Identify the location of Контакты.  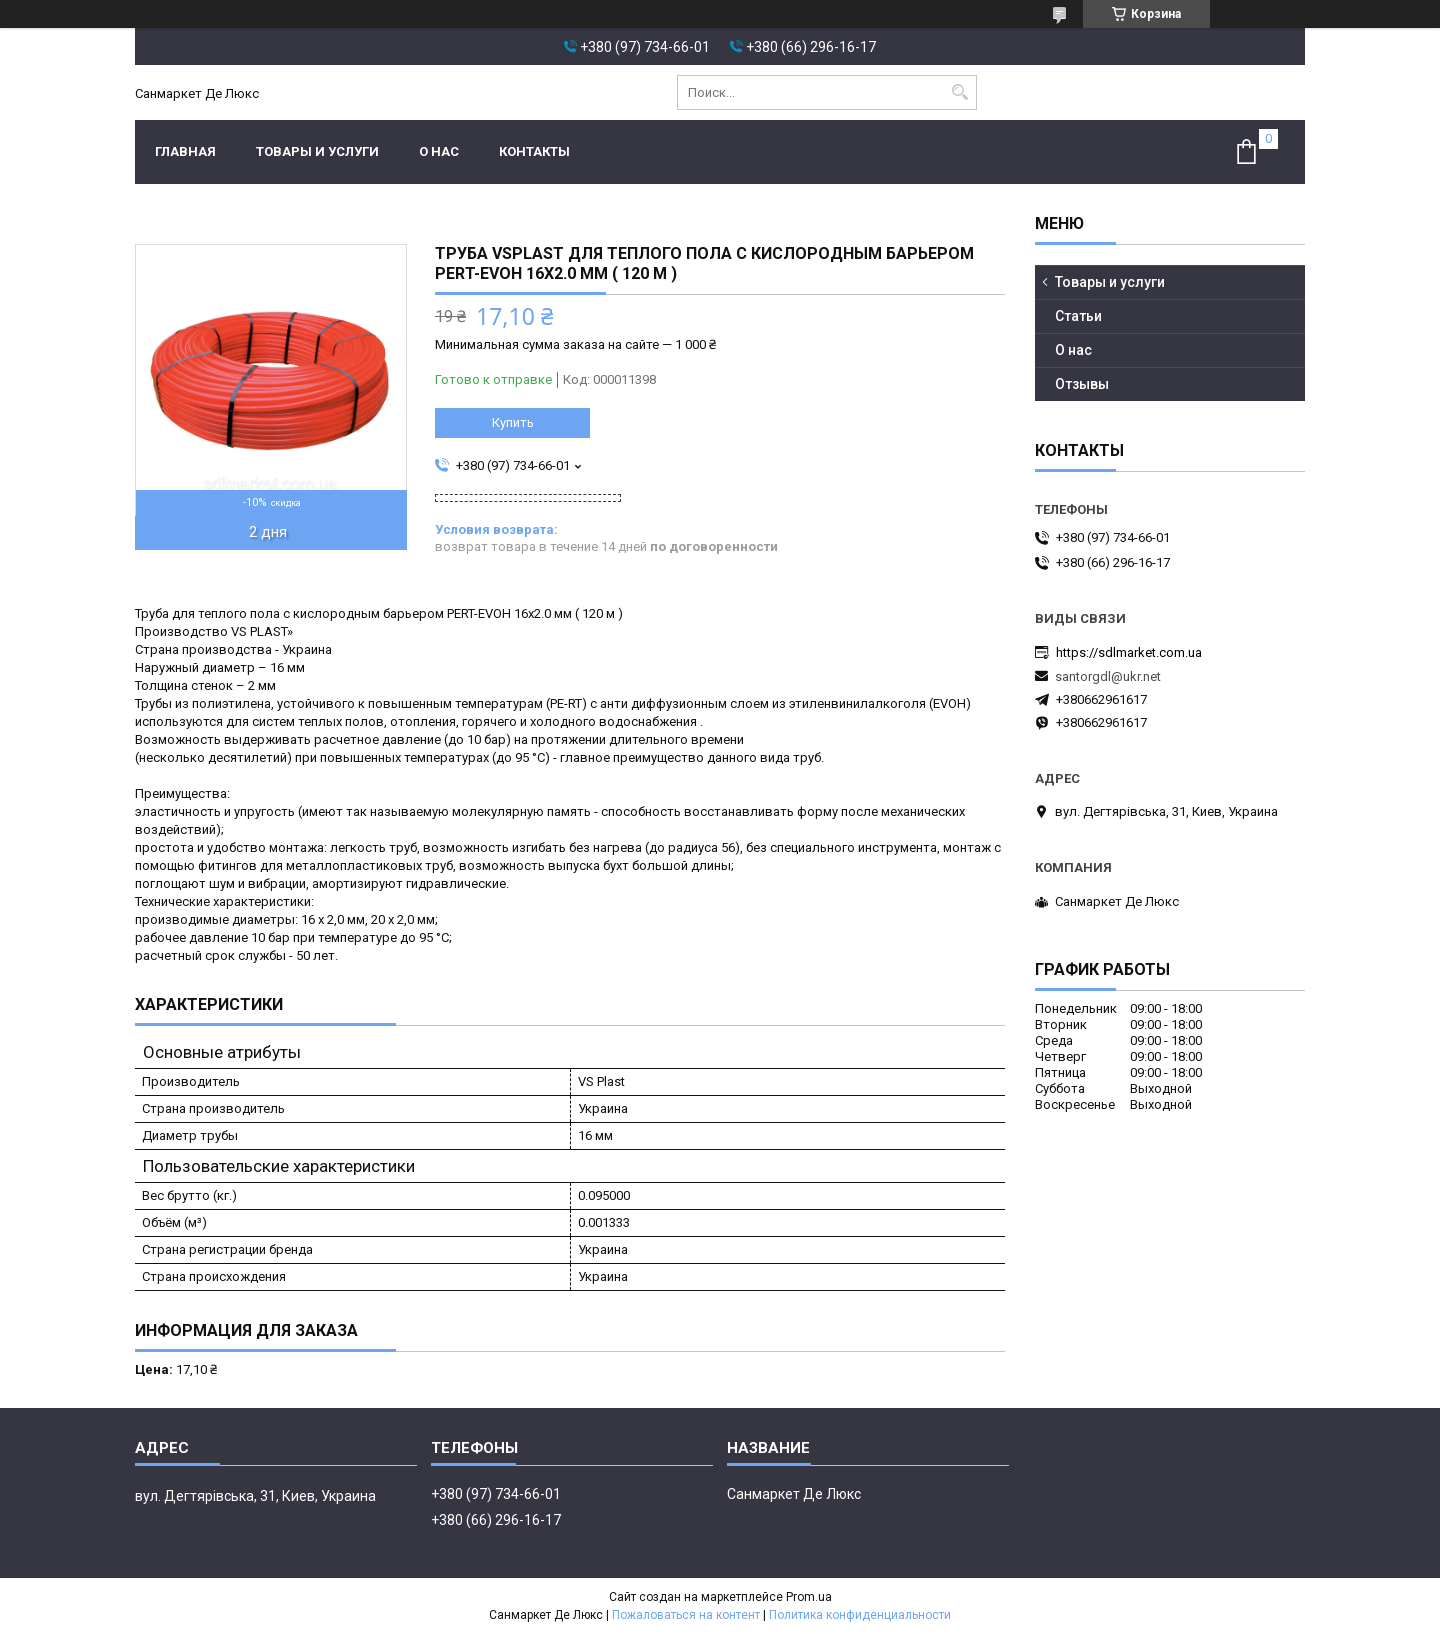
(534, 151).